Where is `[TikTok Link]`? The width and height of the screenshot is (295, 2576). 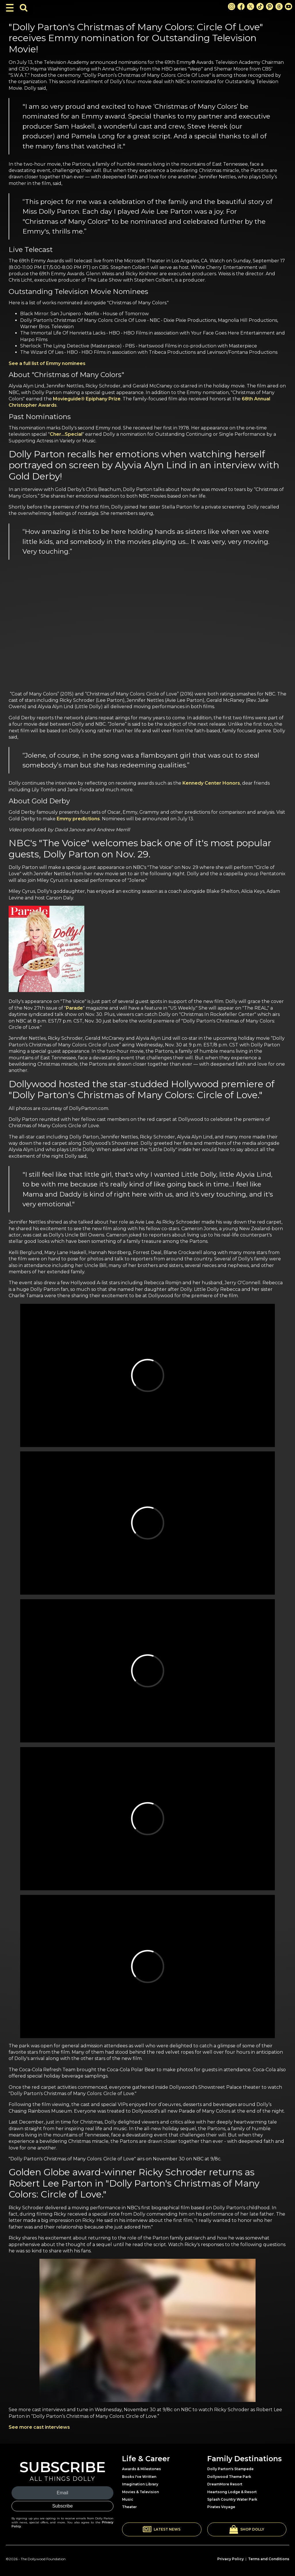
[TikTok Link] is located at coordinates (260, 6).